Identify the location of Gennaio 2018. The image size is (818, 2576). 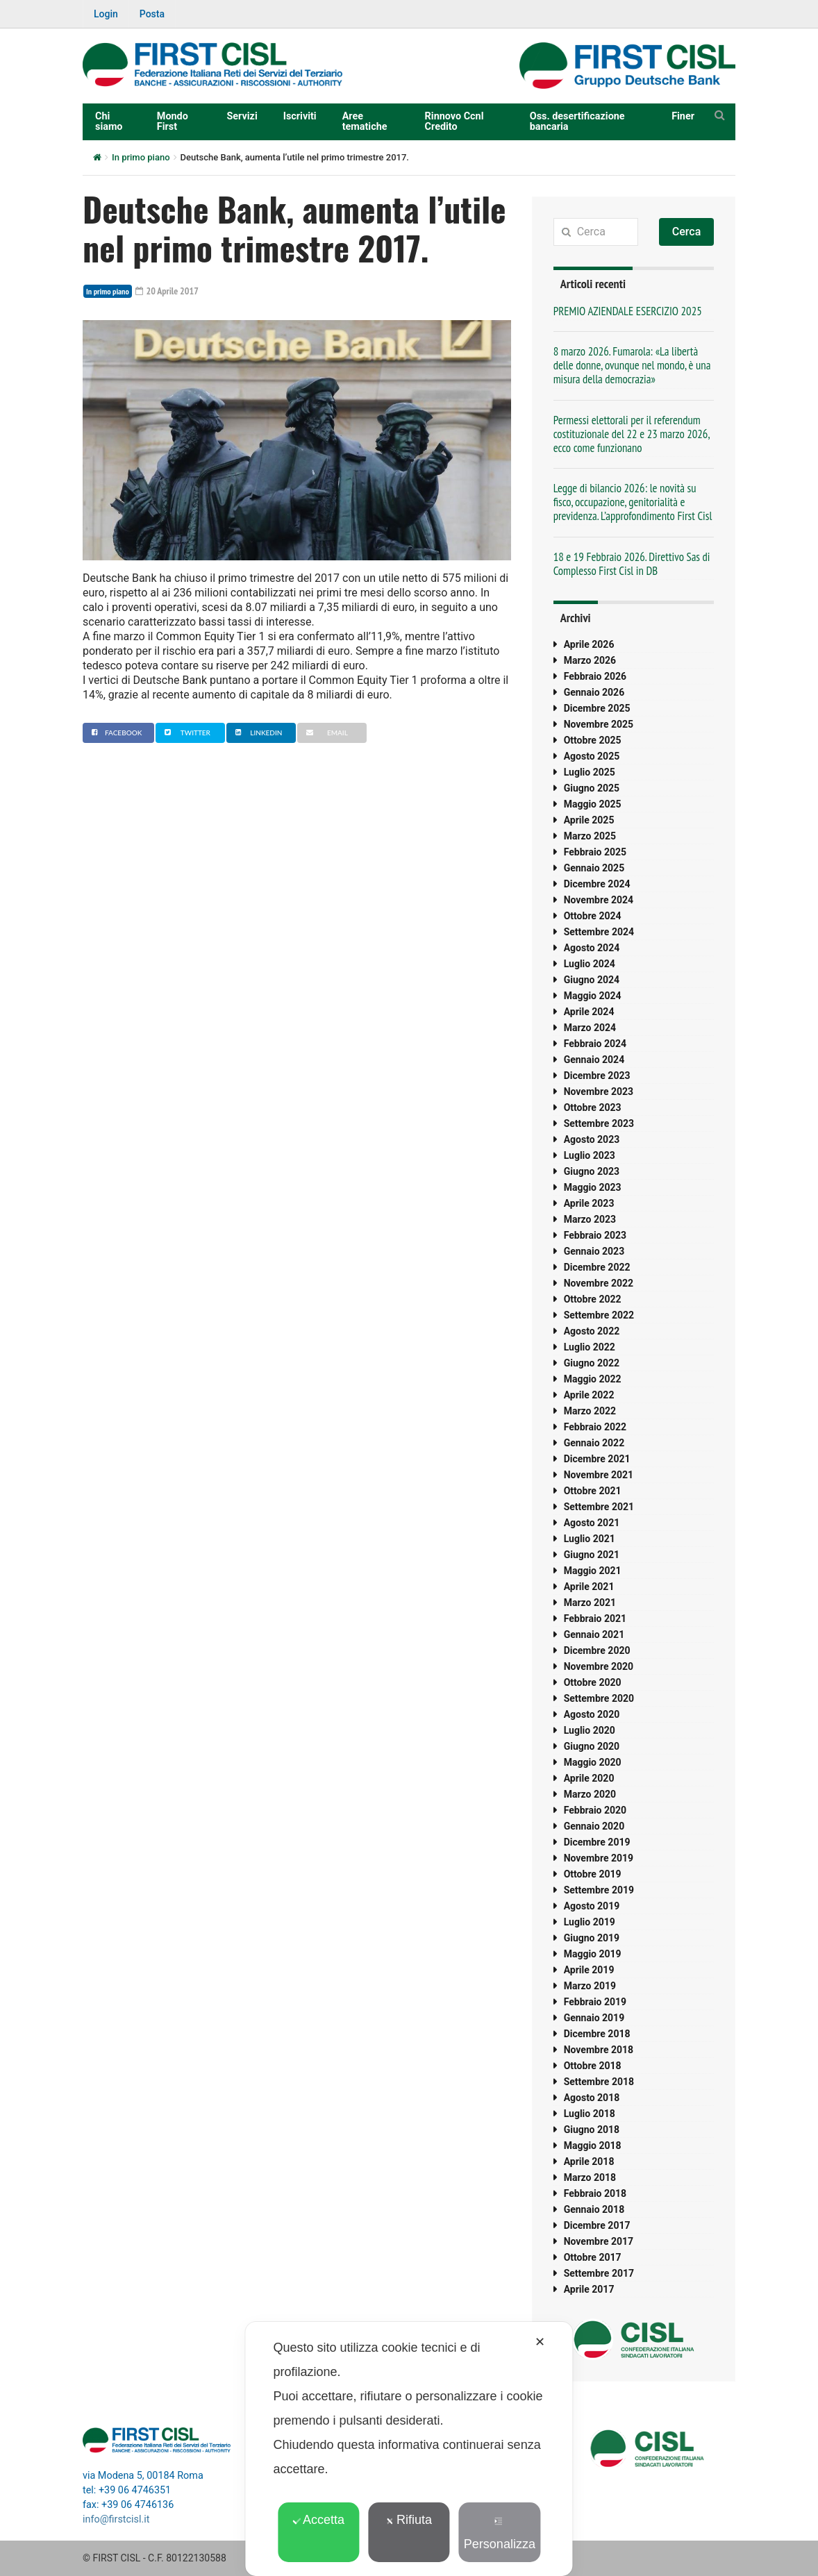
(594, 2209).